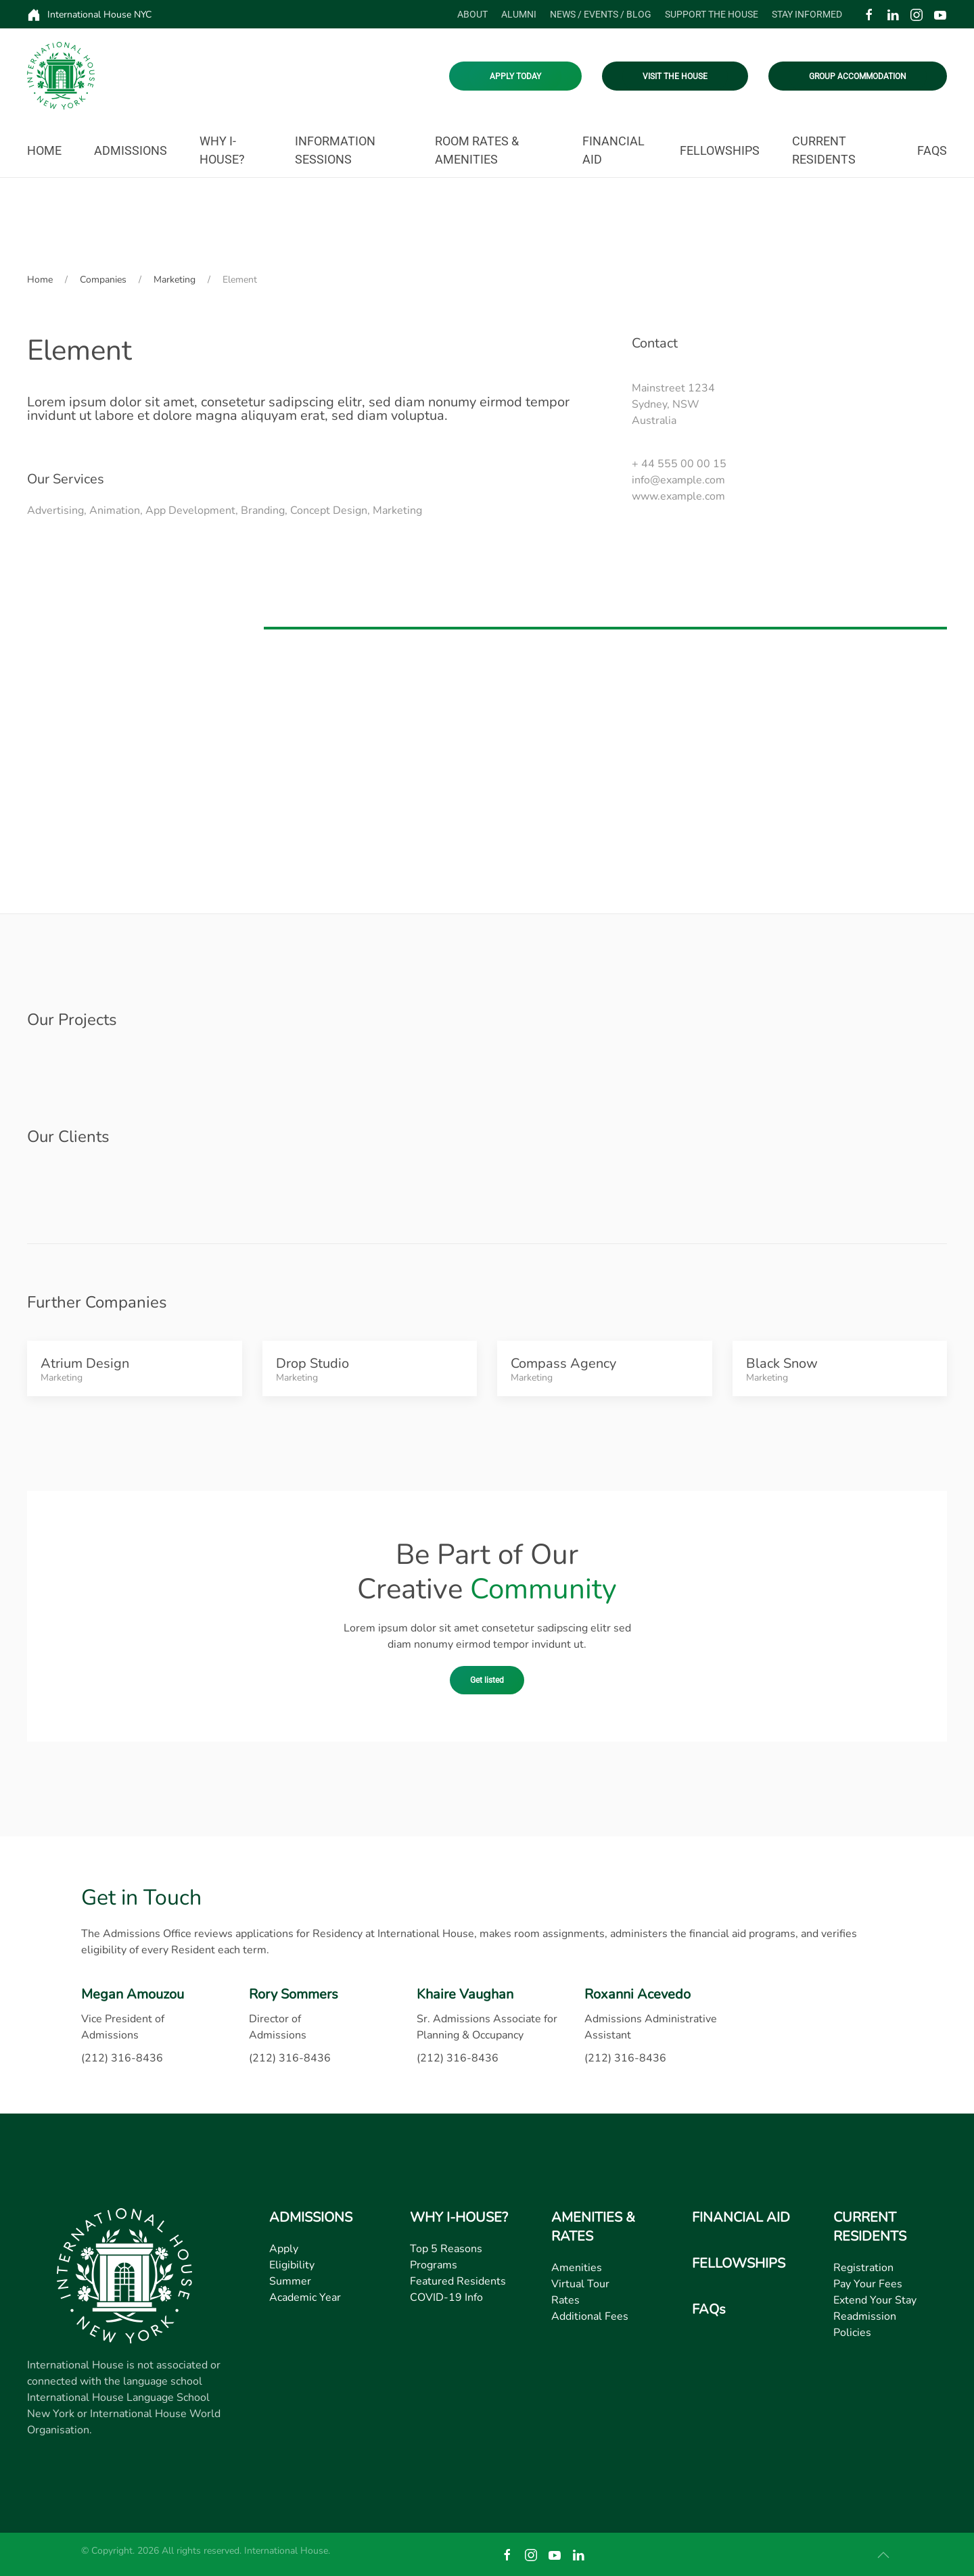  What do you see at coordinates (576, 2267) in the screenshot?
I see `Amenities` at bounding box center [576, 2267].